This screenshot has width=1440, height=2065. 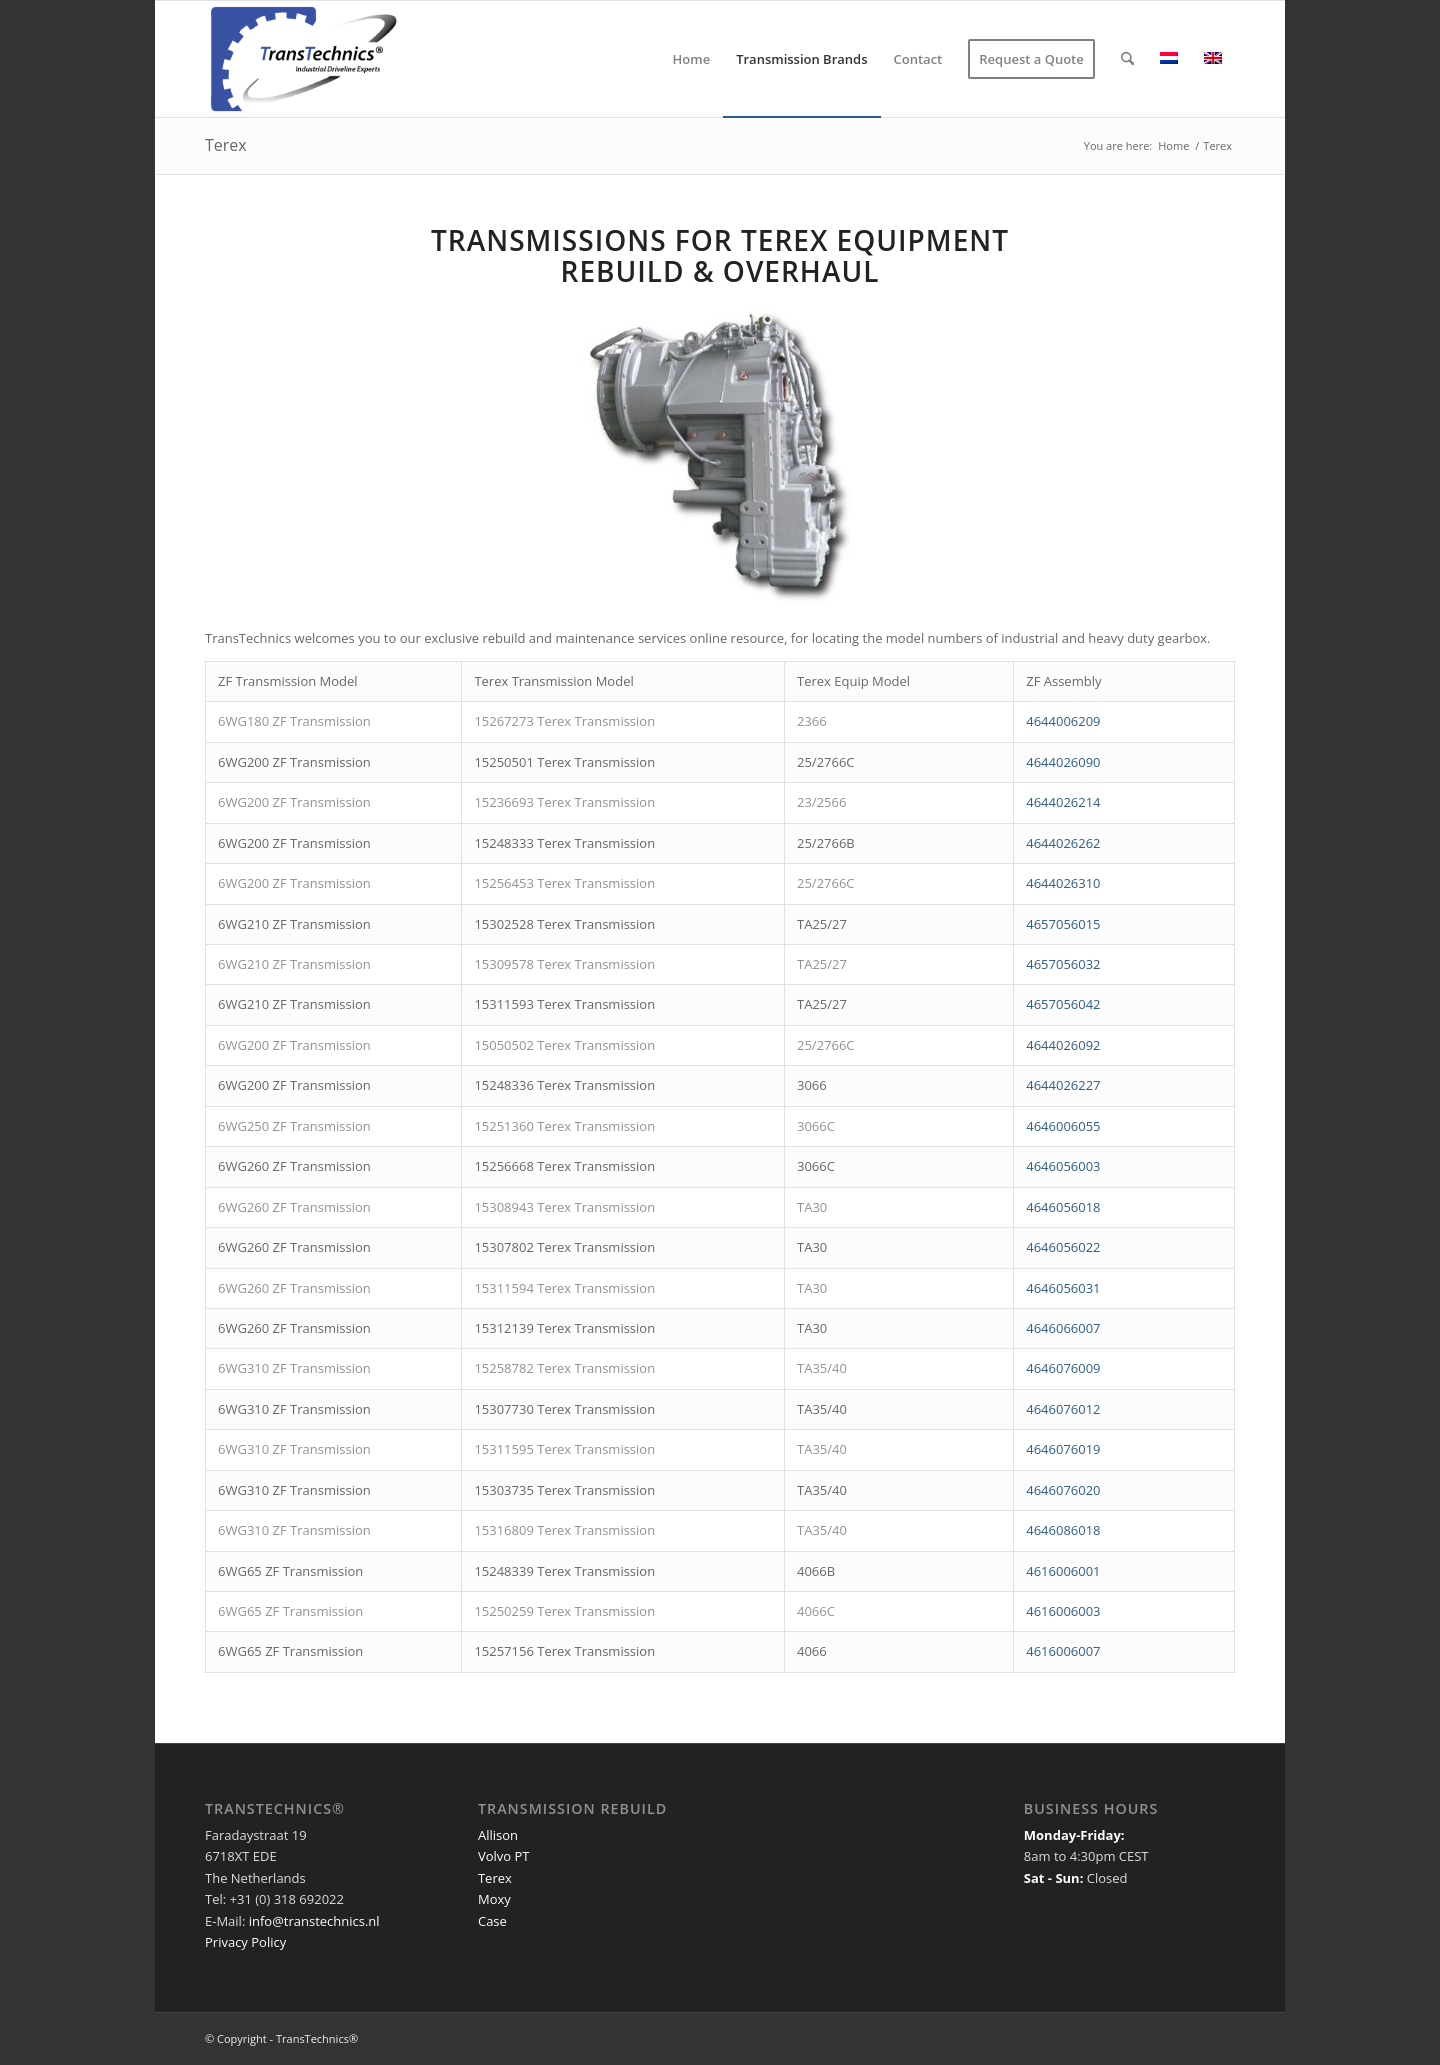 What do you see at coordinates (1063, 1611) in the screenshot?
I see `4616006003` at bounding box center [1063, 1611].